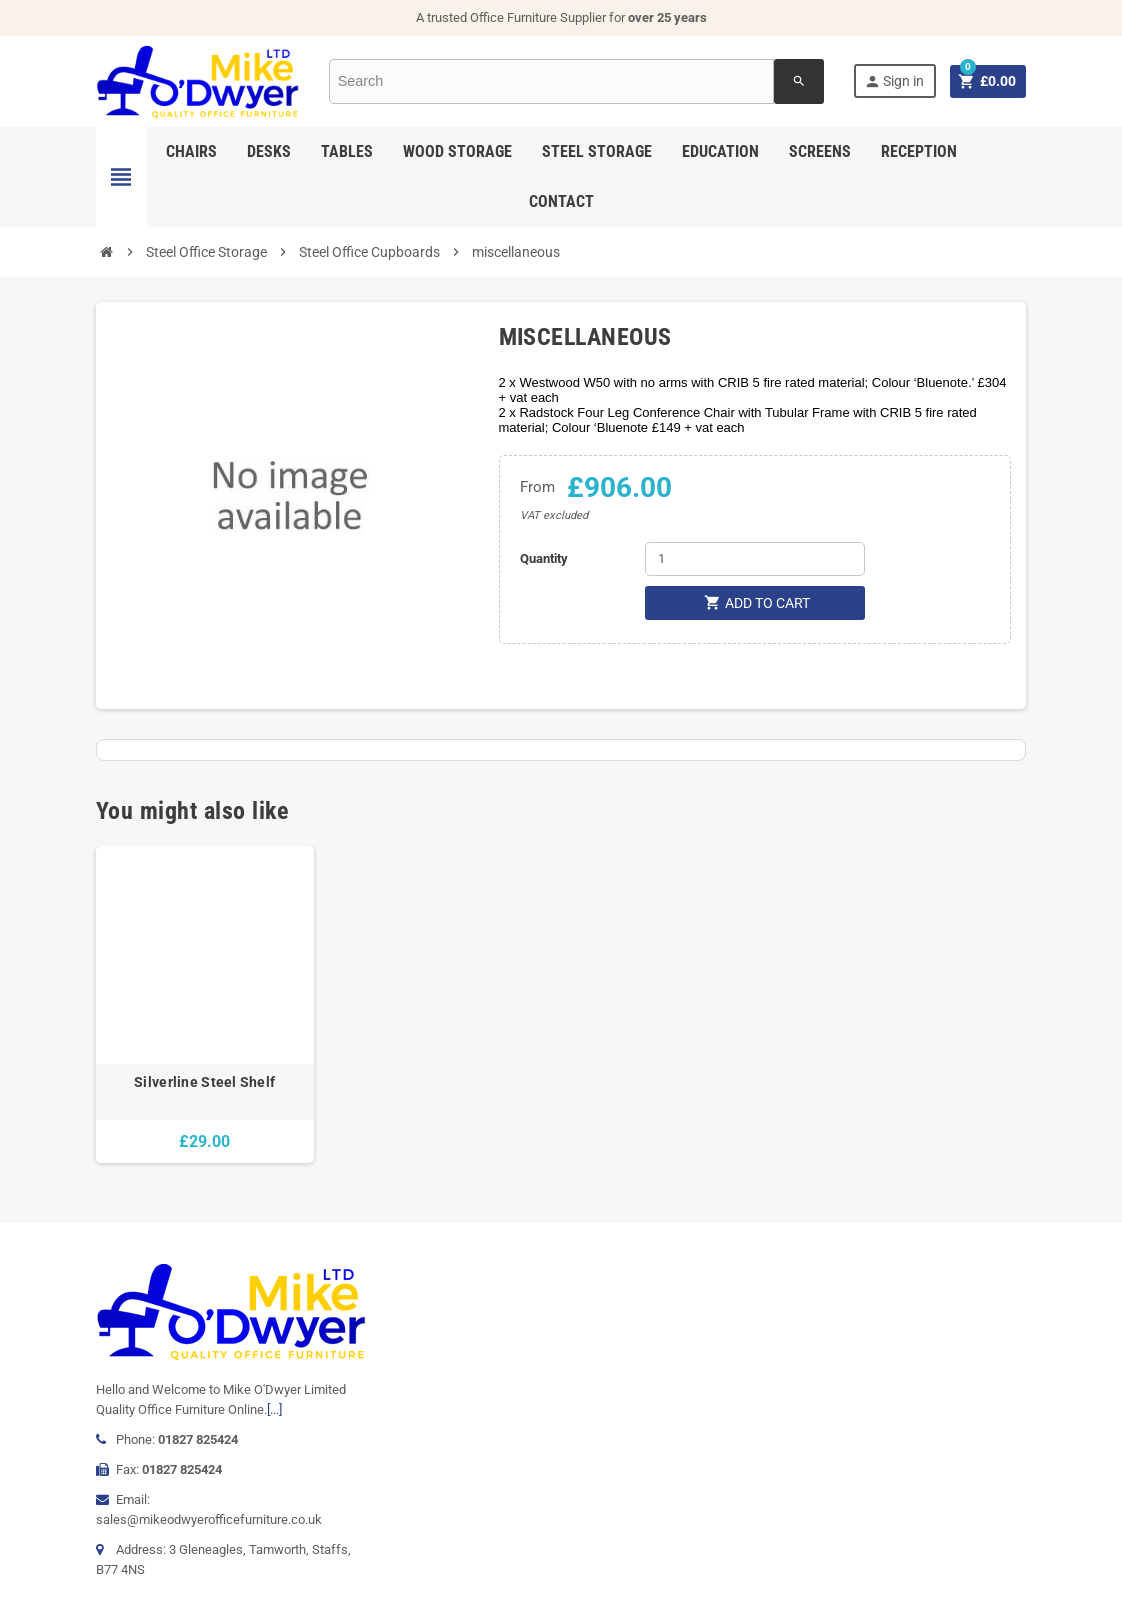 Image resolution: width=1122 pixels, height=1610 pixels. I want to click on Education, so click(720, 151).